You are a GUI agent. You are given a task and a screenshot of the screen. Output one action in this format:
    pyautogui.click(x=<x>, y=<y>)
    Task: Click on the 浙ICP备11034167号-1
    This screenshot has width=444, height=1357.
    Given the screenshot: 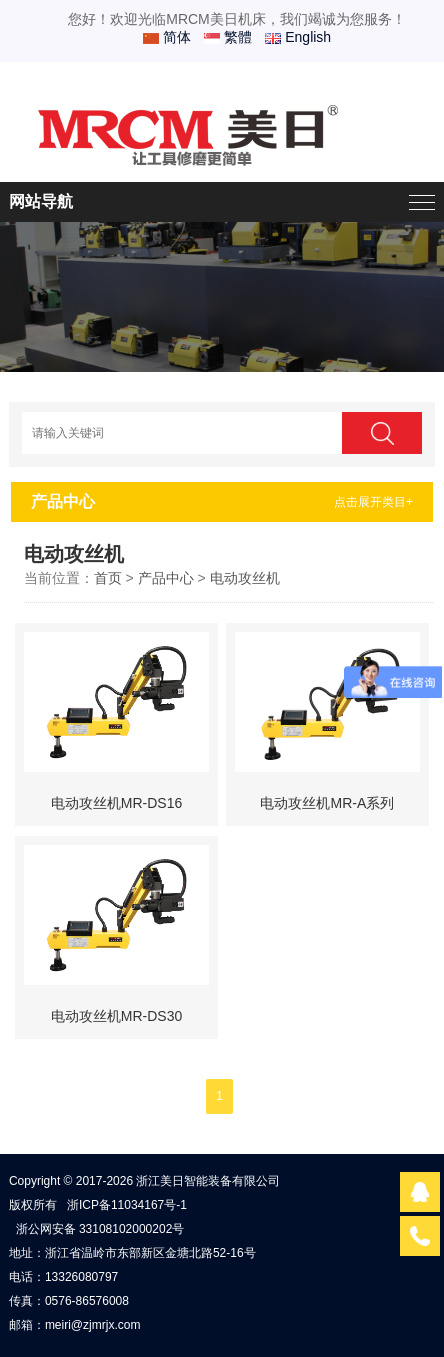 What is the action you would take?
    pyautogui.click(x=127, y=1205)
    